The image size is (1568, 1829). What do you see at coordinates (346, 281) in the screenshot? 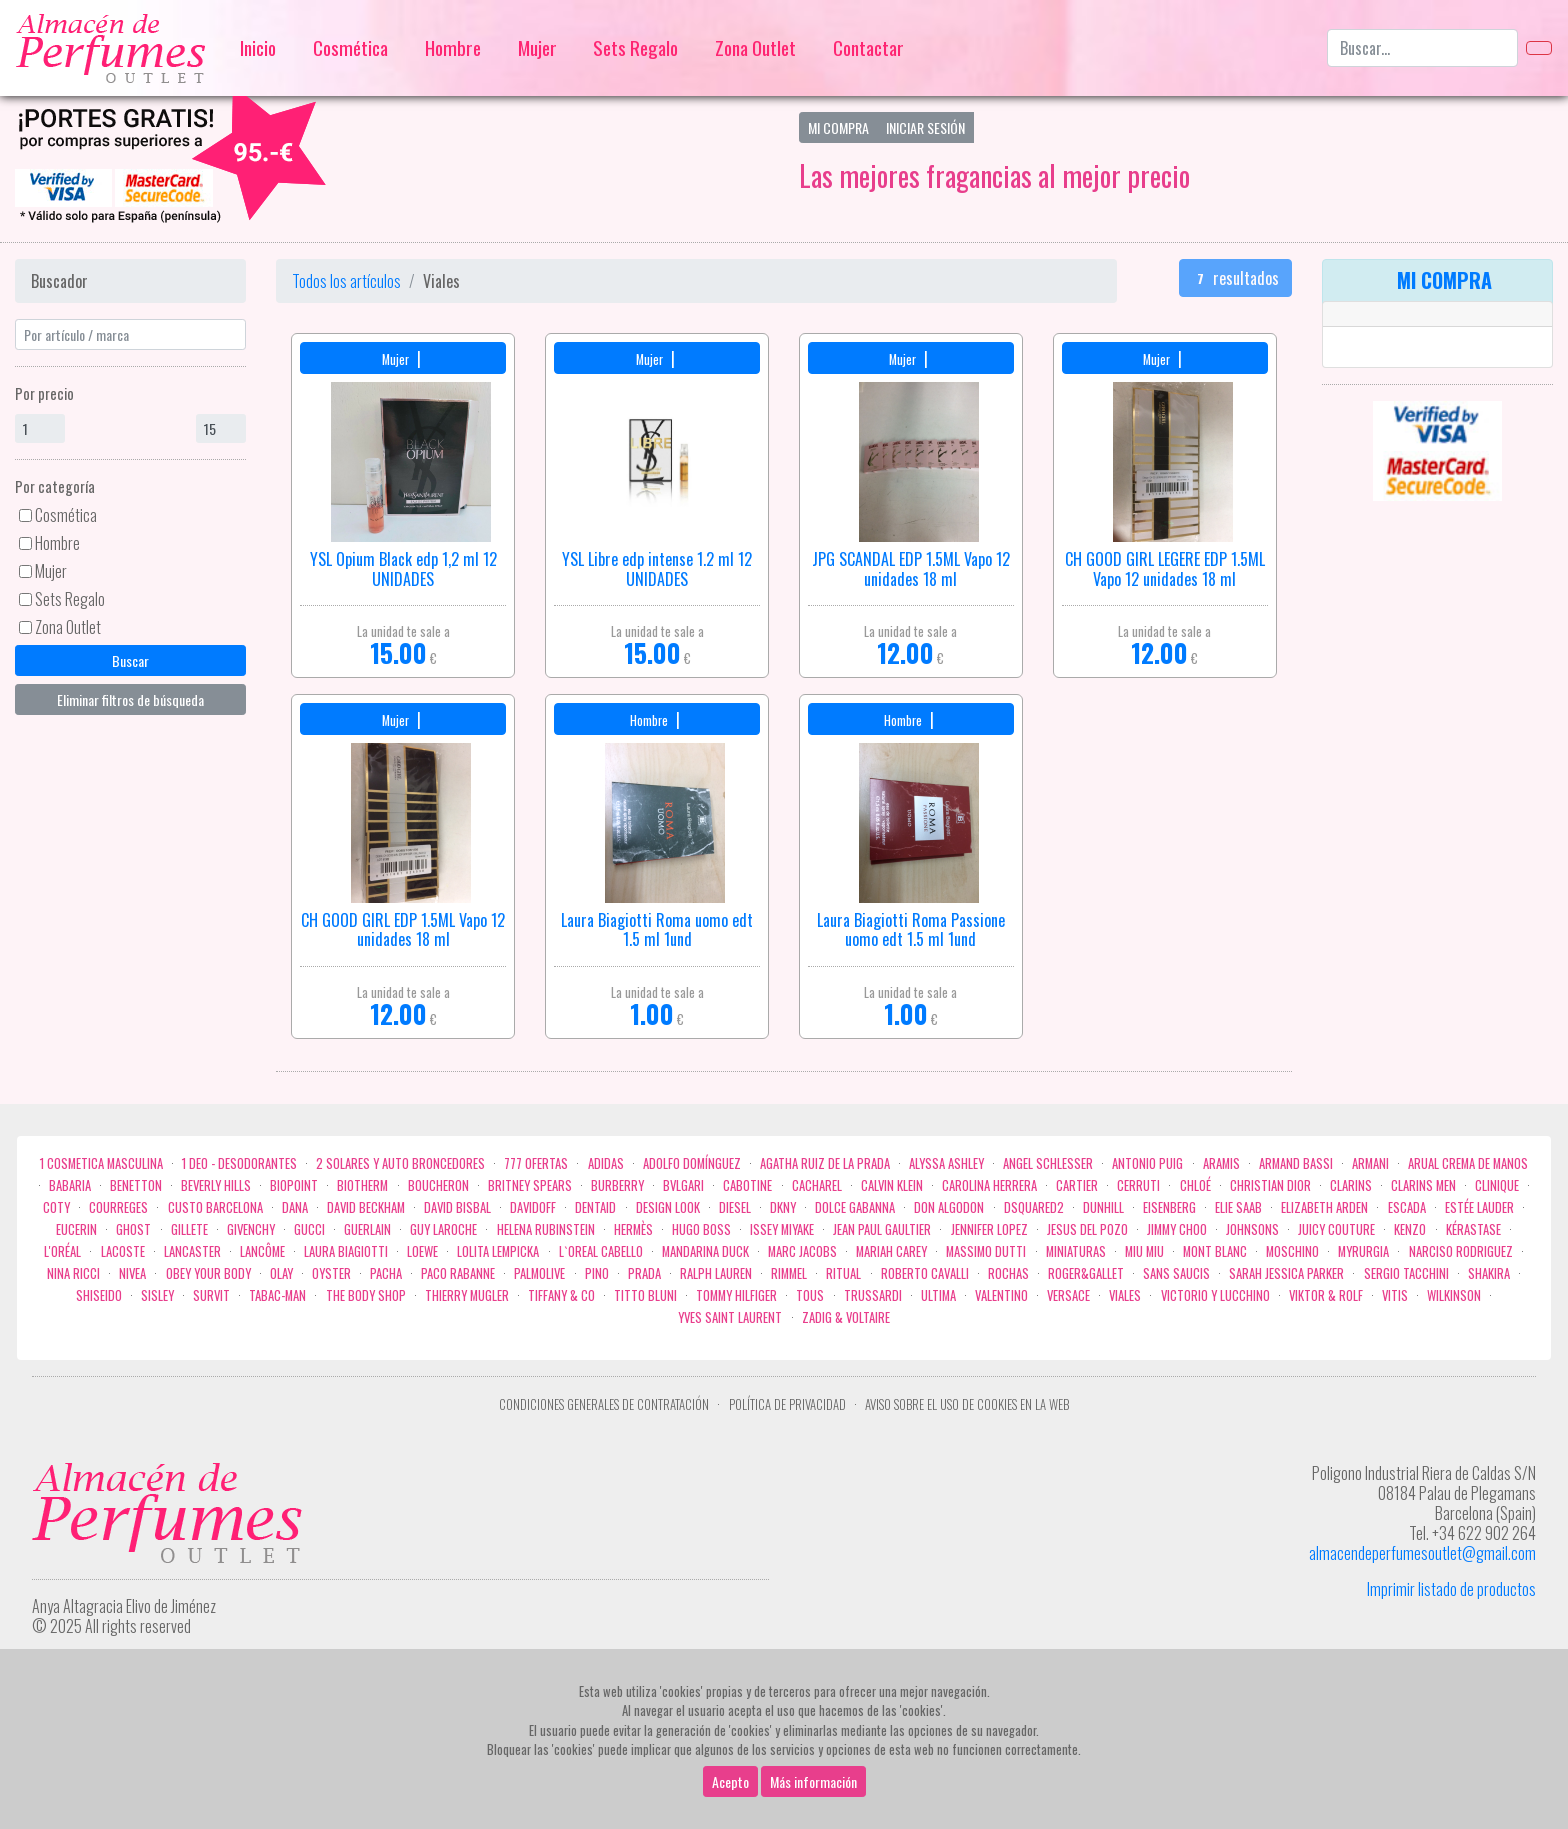
I see `Todos los artículos` at bounding box center [346, 281].